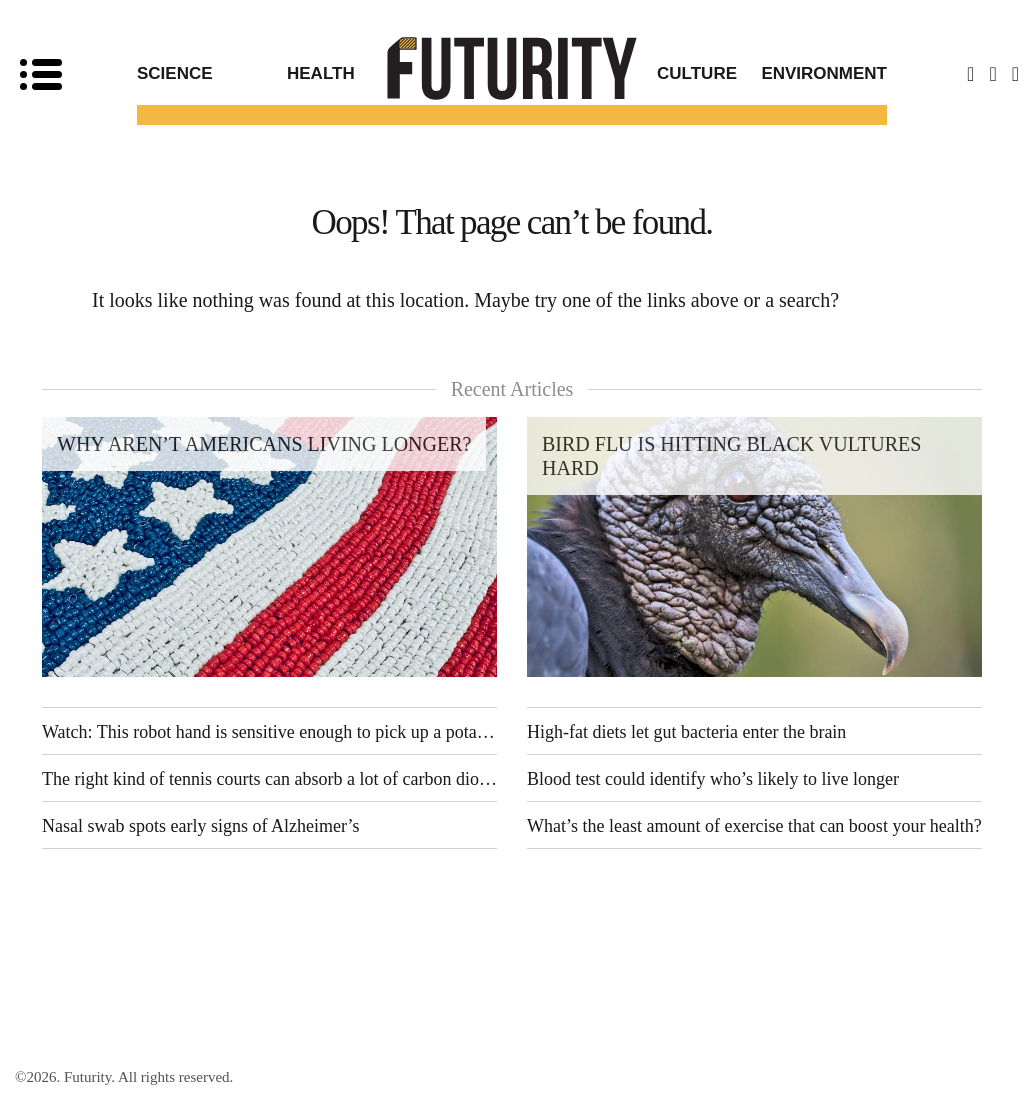 This screenshot has width=1024, height=1111. I want to click on Science, so click(175, 73).